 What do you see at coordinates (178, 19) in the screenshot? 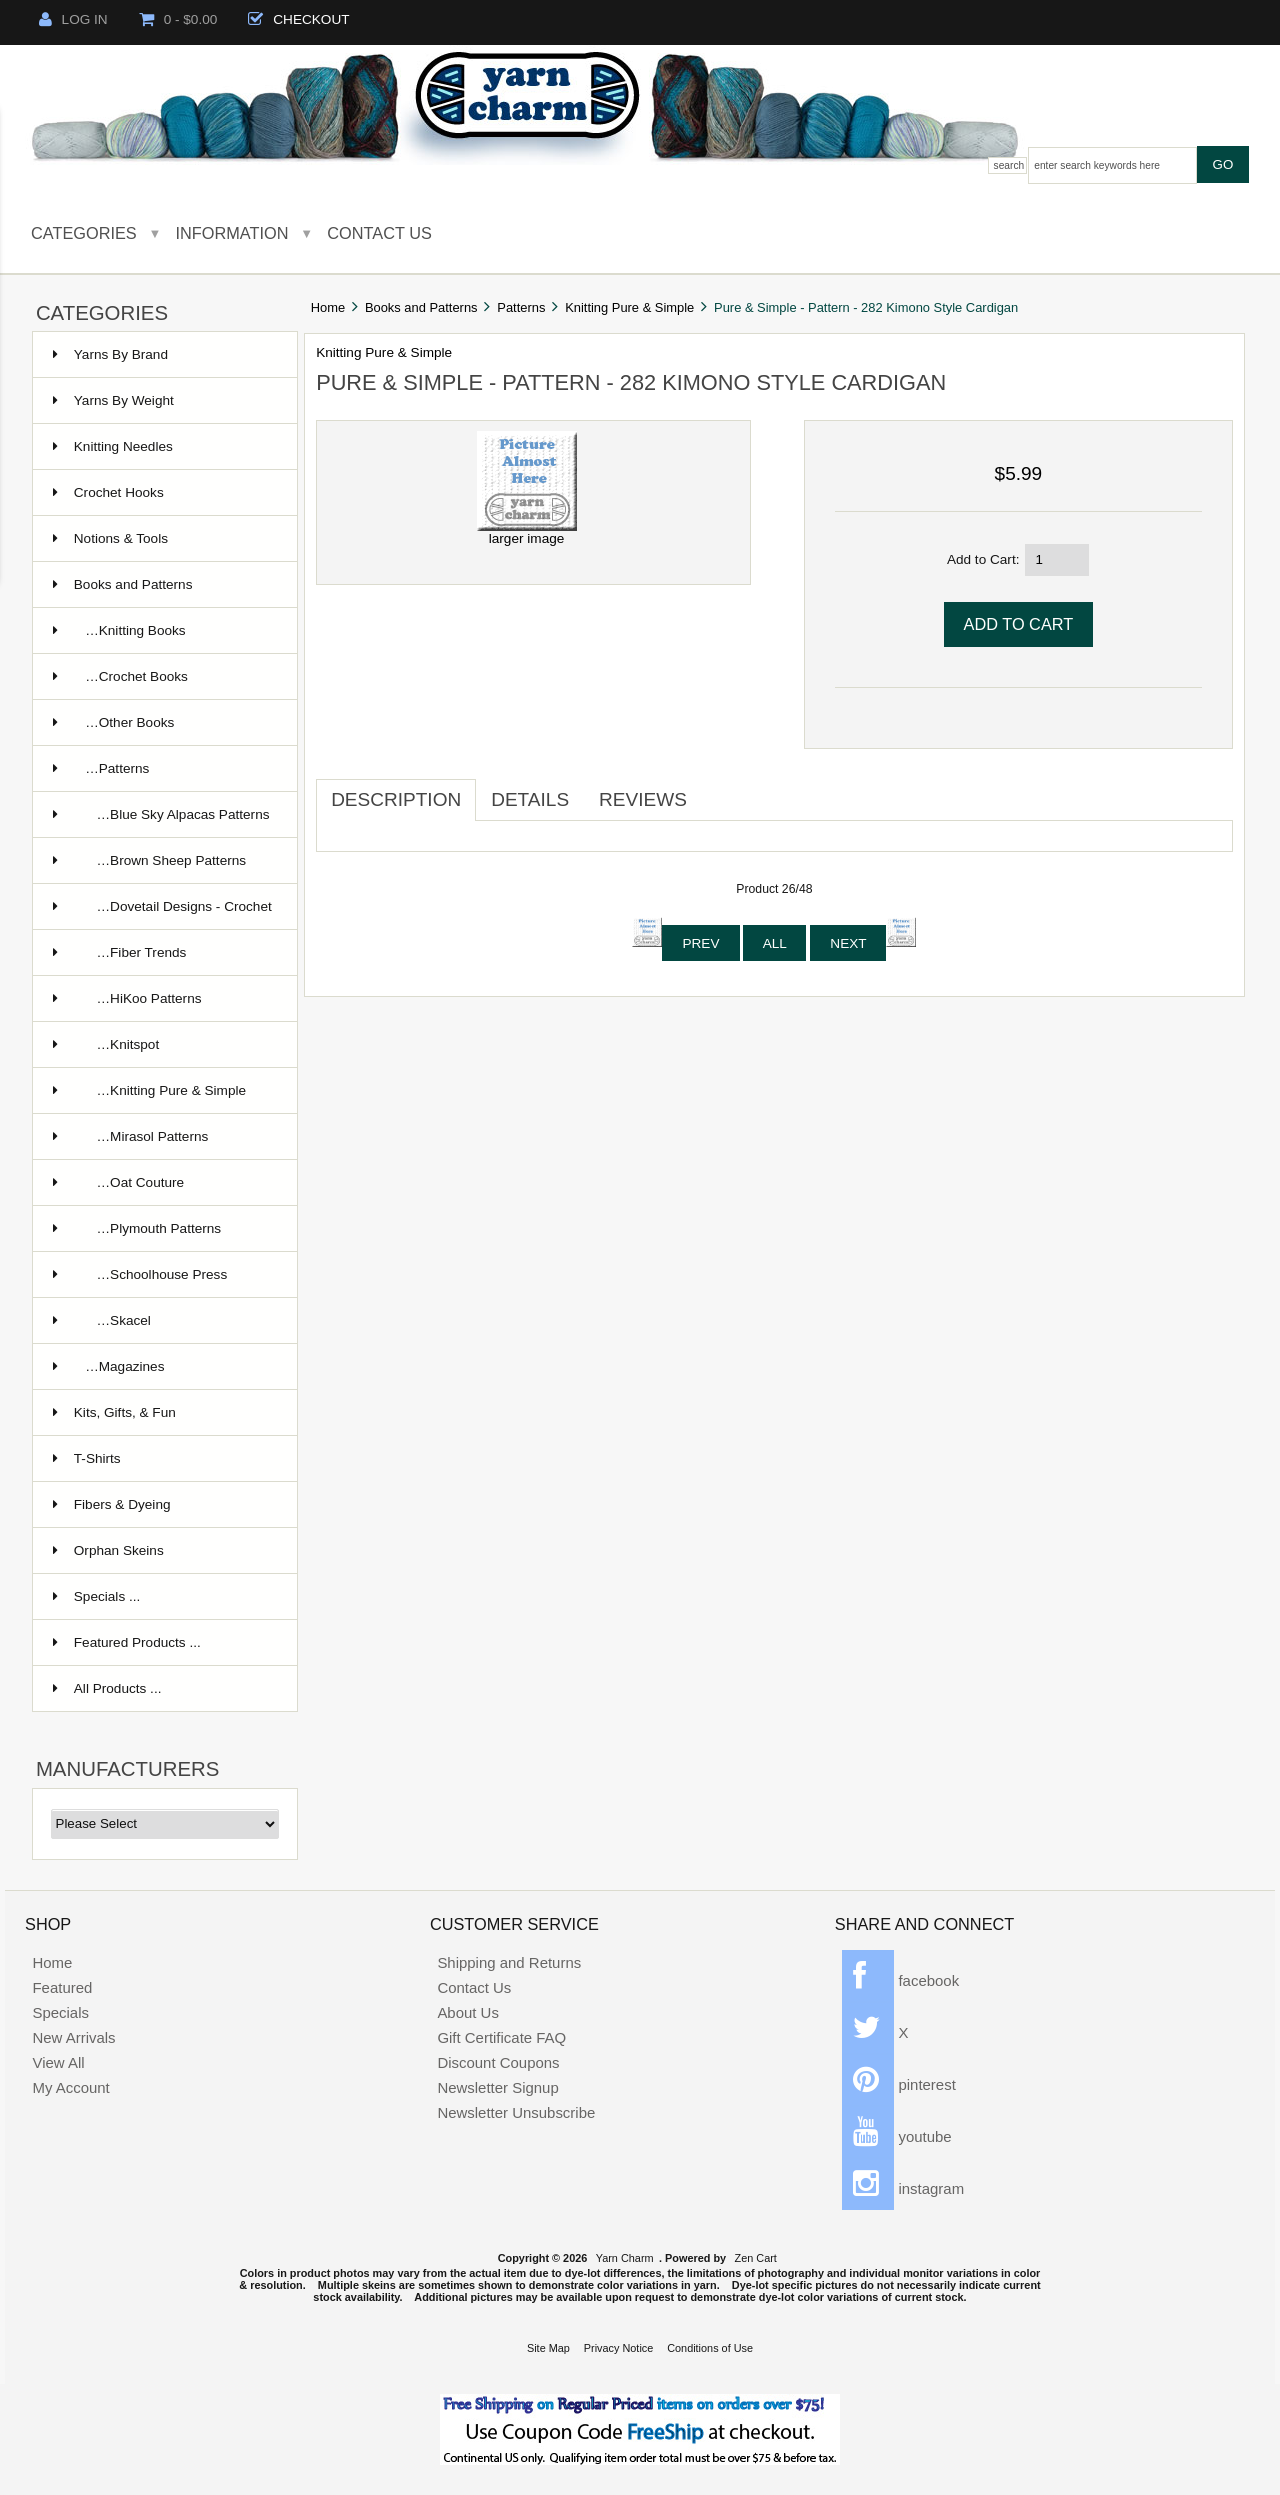
I see `0 - $0.00` at bounding box center [178, 19].